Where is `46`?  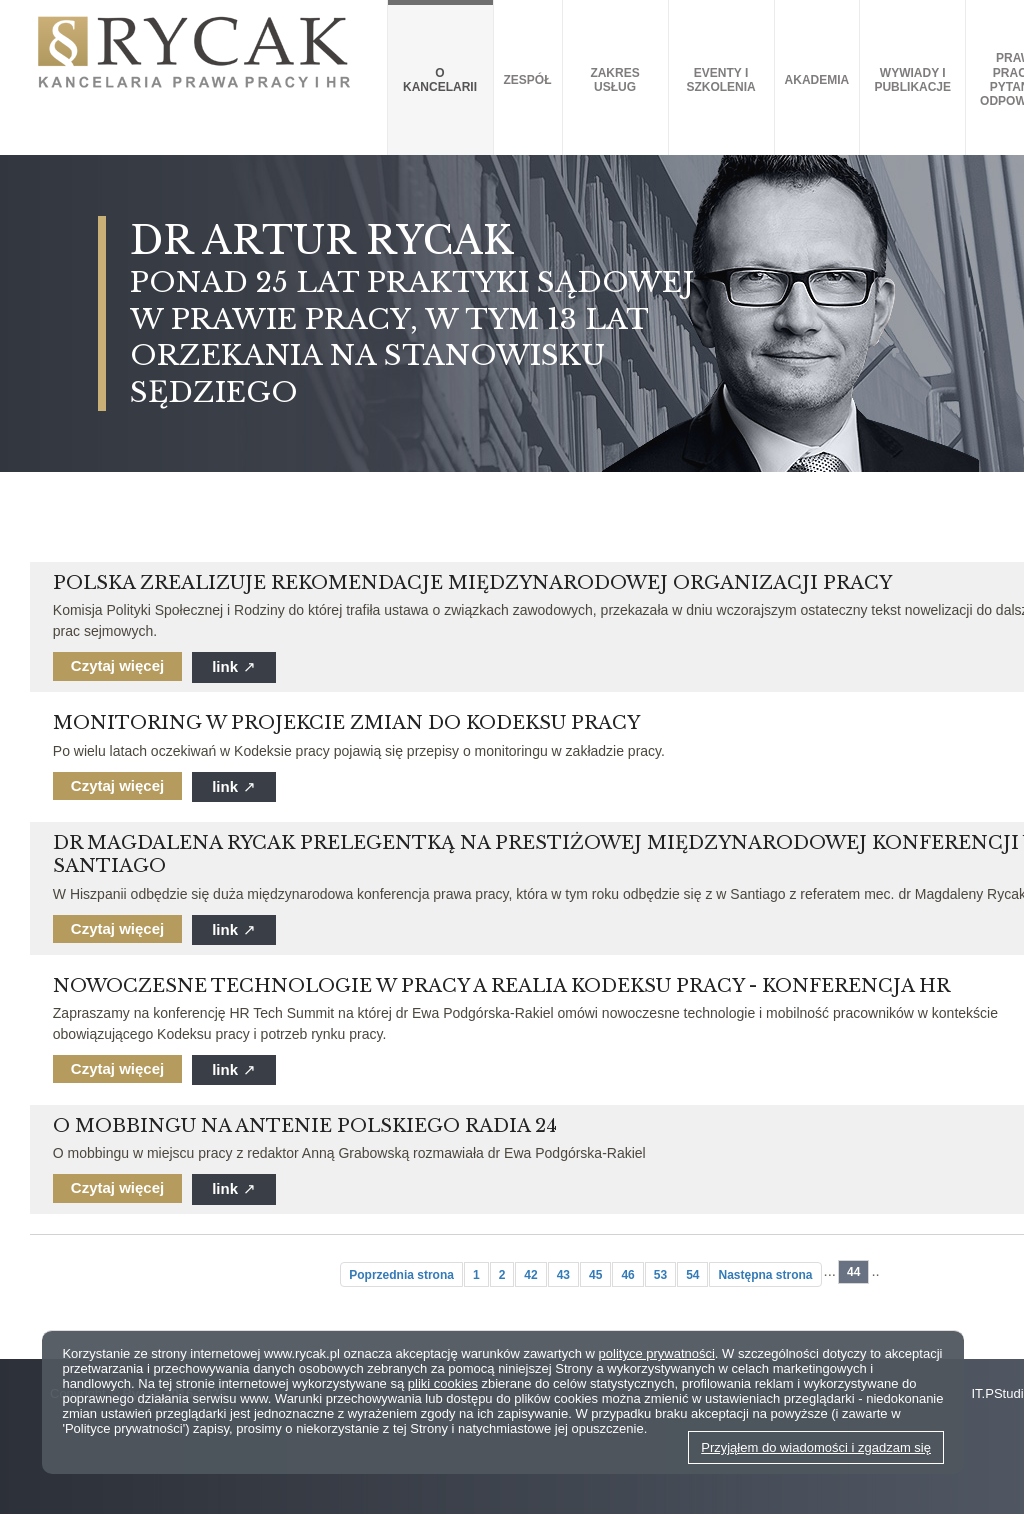 46 is located at coordinates (627, 1275).